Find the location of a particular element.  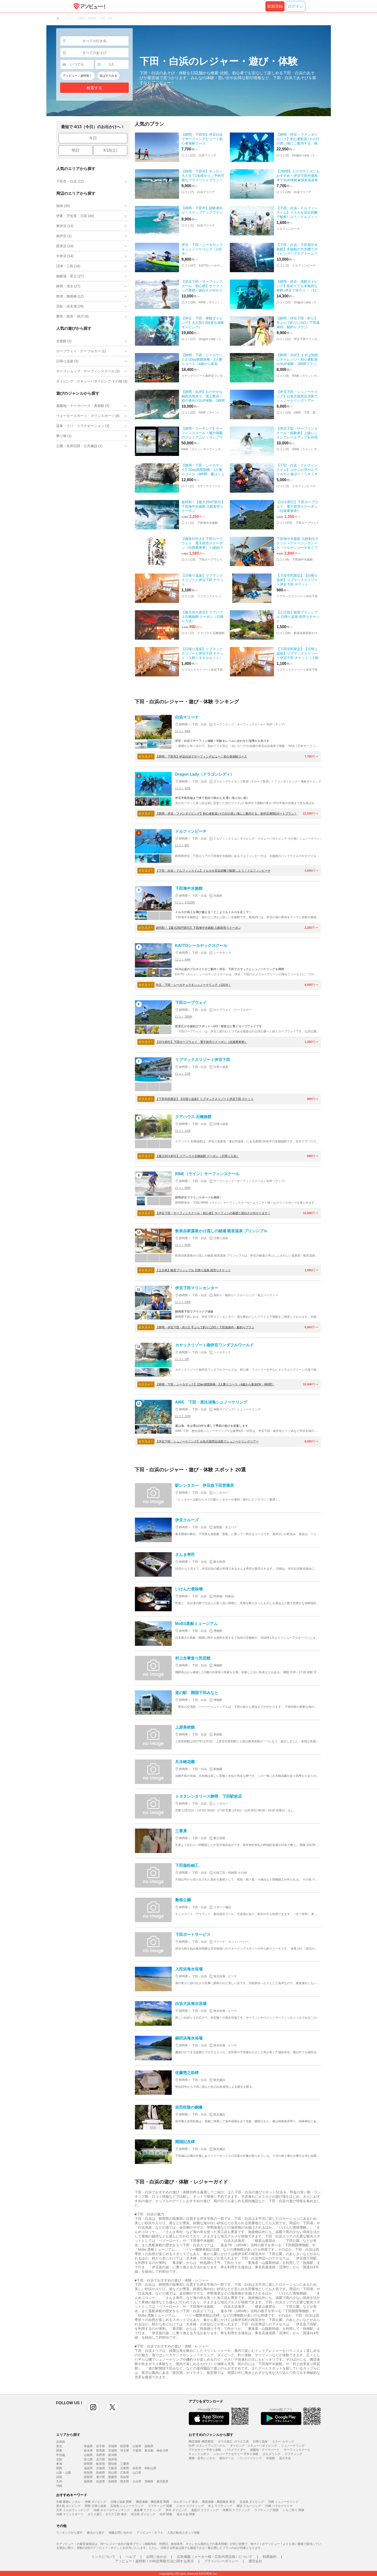

沖縄 ホエールウォッチング is located at coordinates (111, 2510).